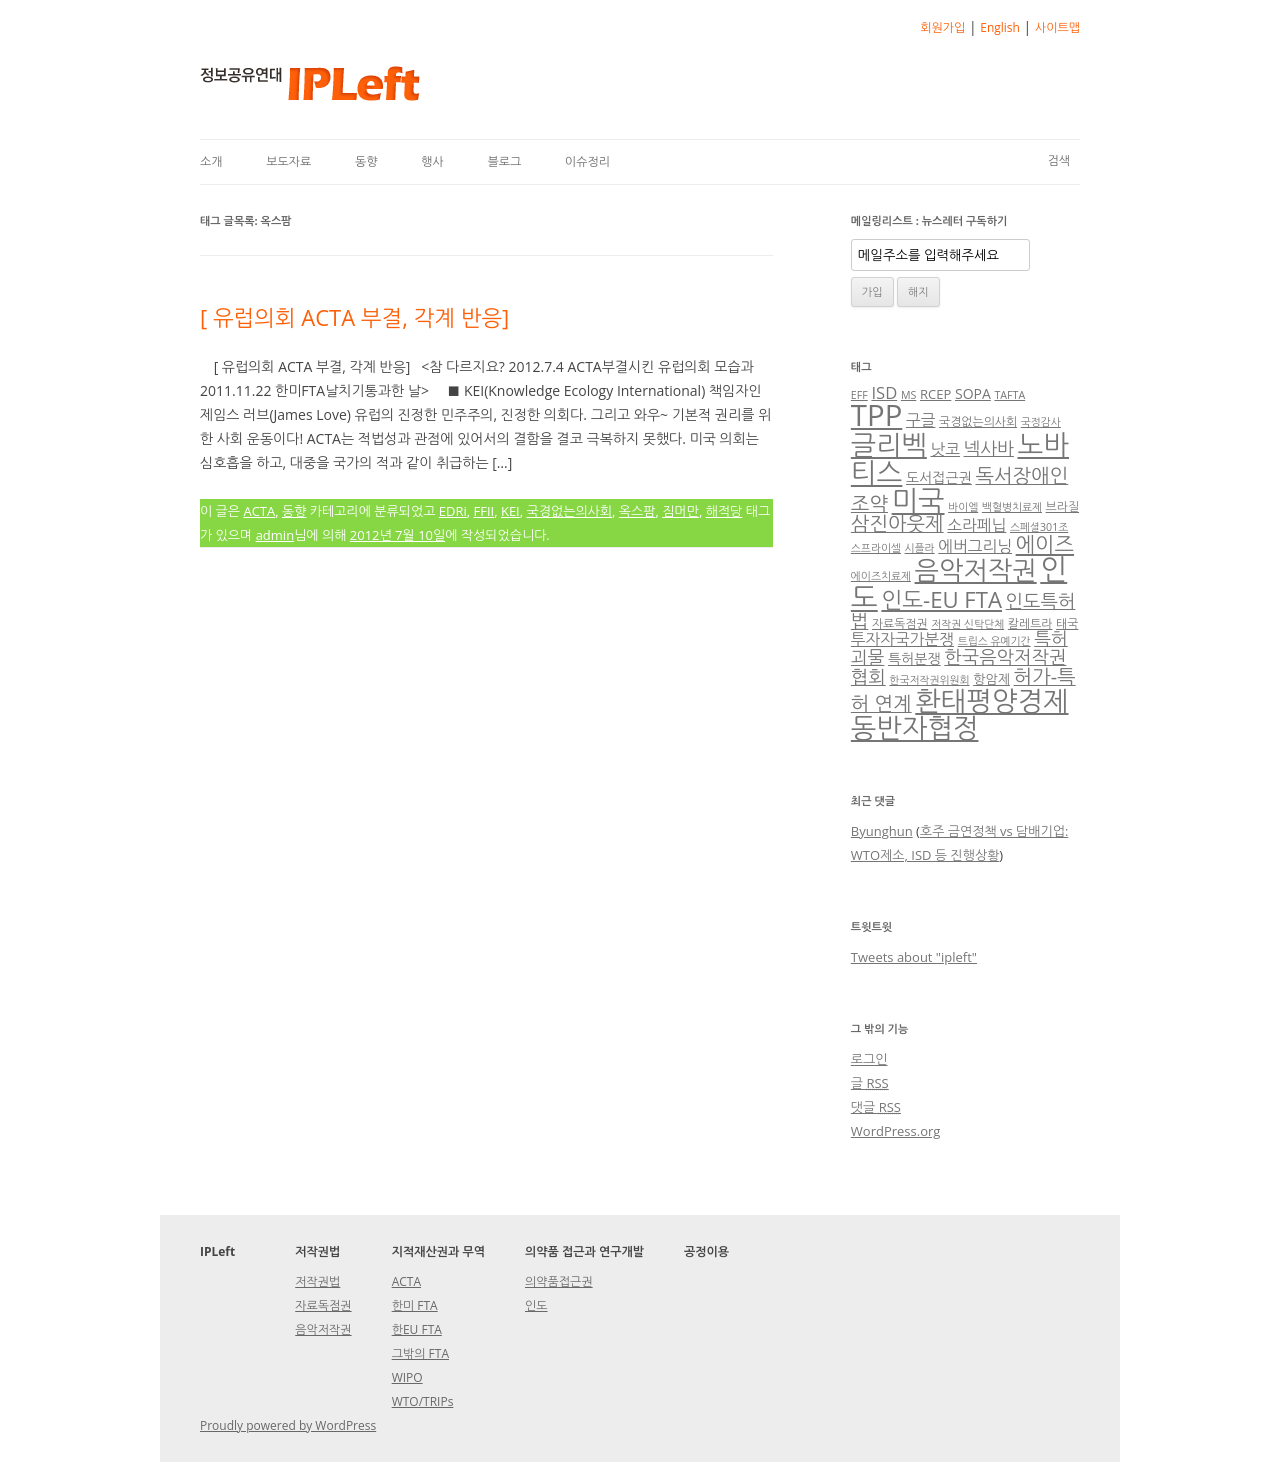 The image size is (1280, 1462). Describe the element at coordinates (918, 500) in the screenshot. I see `미국` at that location.